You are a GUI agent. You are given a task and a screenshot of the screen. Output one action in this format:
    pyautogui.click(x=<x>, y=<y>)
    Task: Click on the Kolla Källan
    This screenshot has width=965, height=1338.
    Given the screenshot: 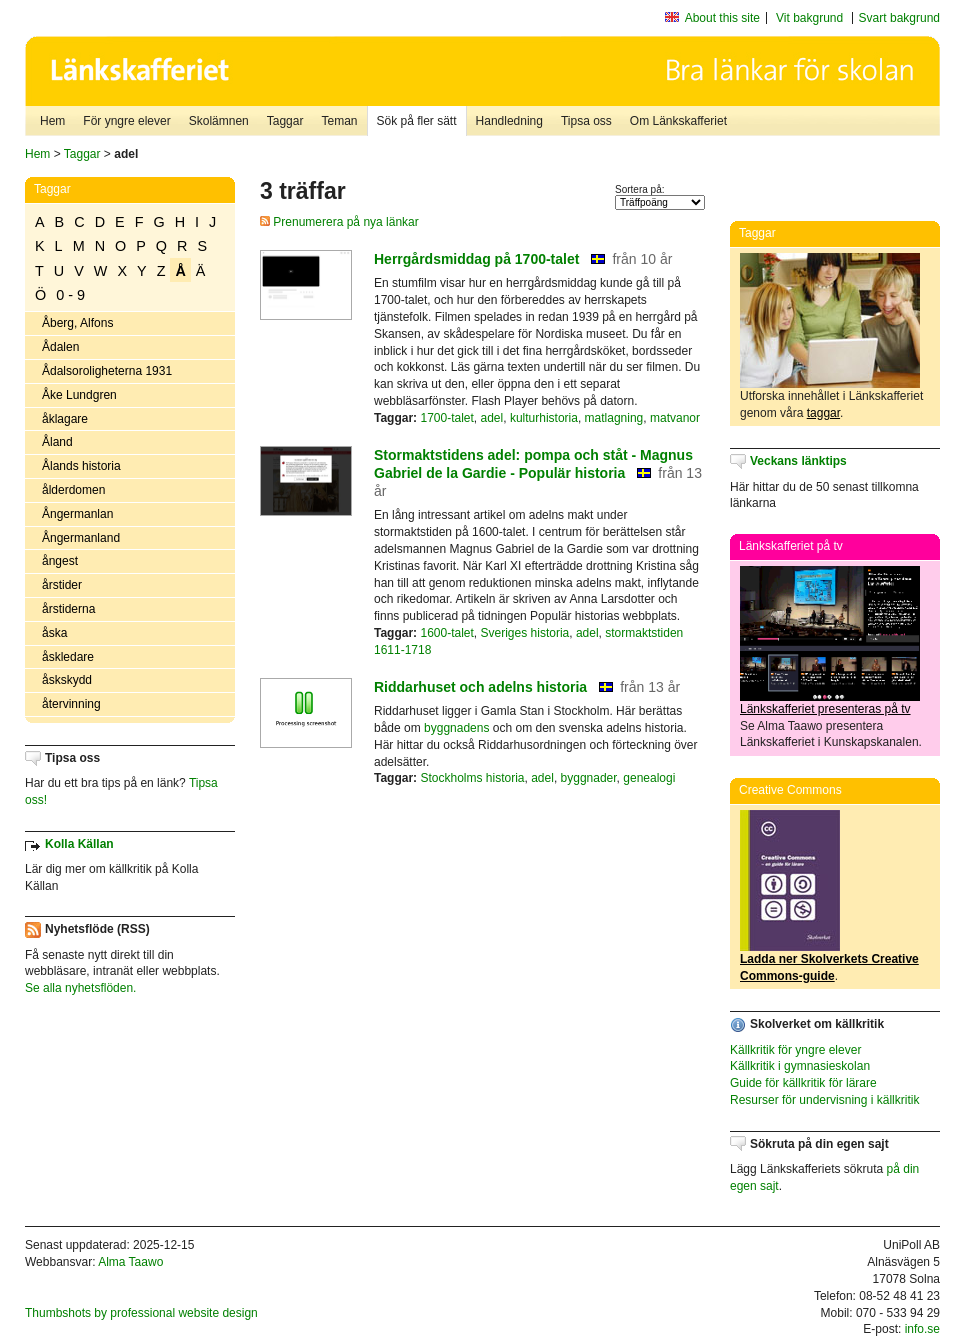 What is the action you would take?
    pyautogui.click(x=79, y=844)
    